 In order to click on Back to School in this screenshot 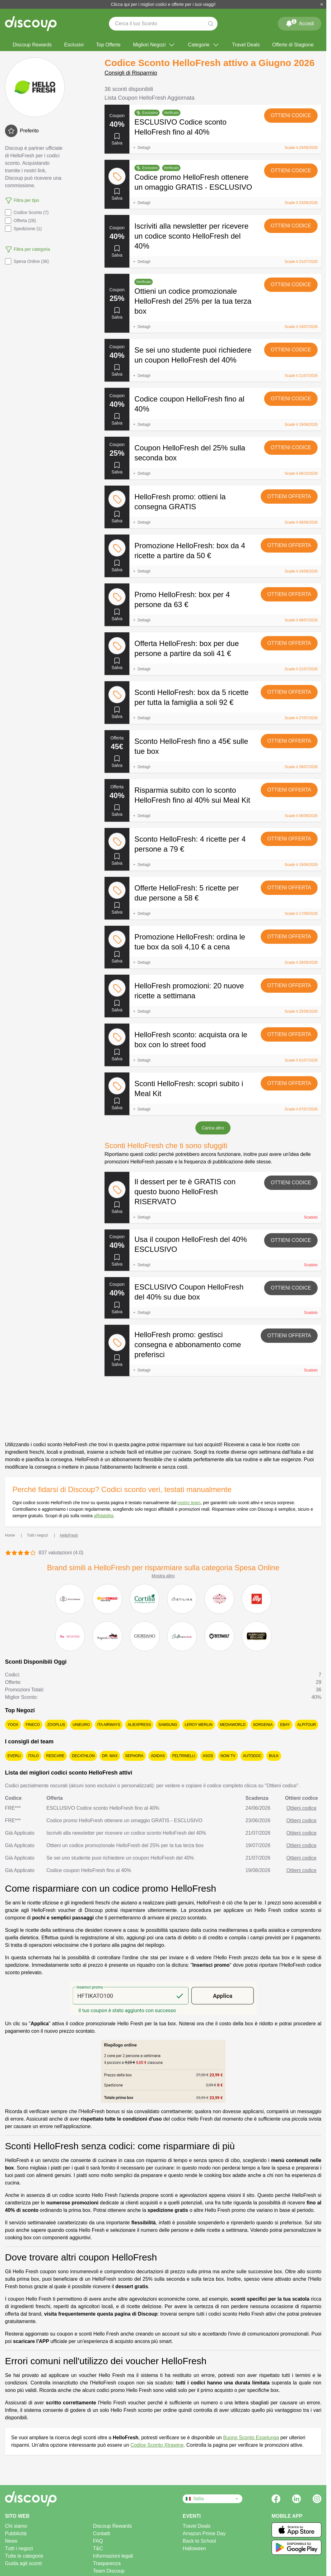, I will do `click(199, 2541)`.